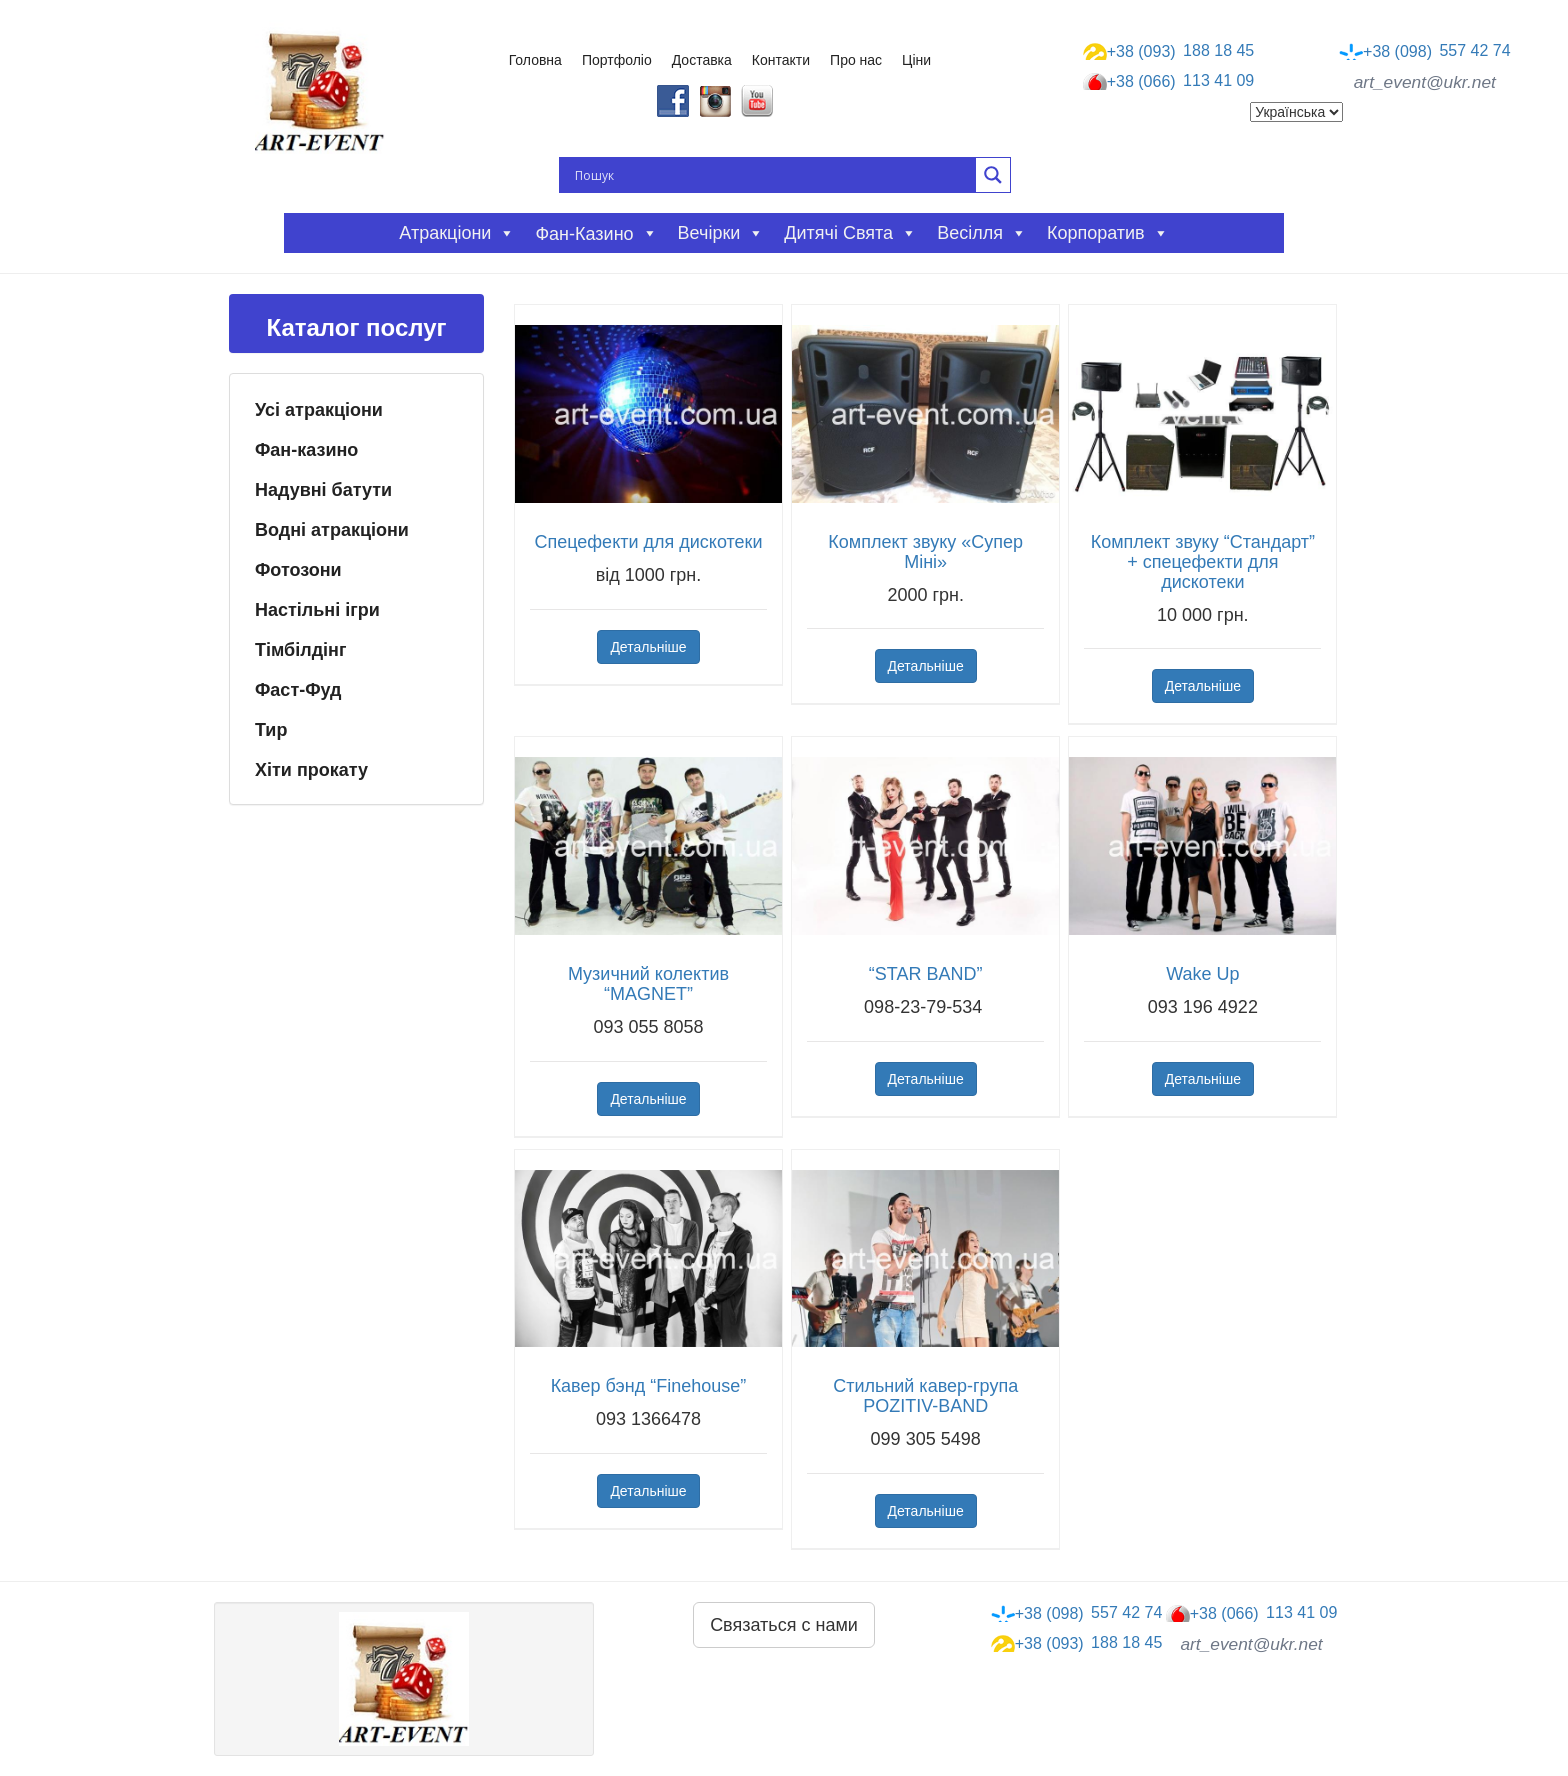 The width and height of the screenshot is (1568, 1776). What do you see at coordinates (648, 647) in the screenshot?
I see `Детальніше` at bounding box center [648, 647].